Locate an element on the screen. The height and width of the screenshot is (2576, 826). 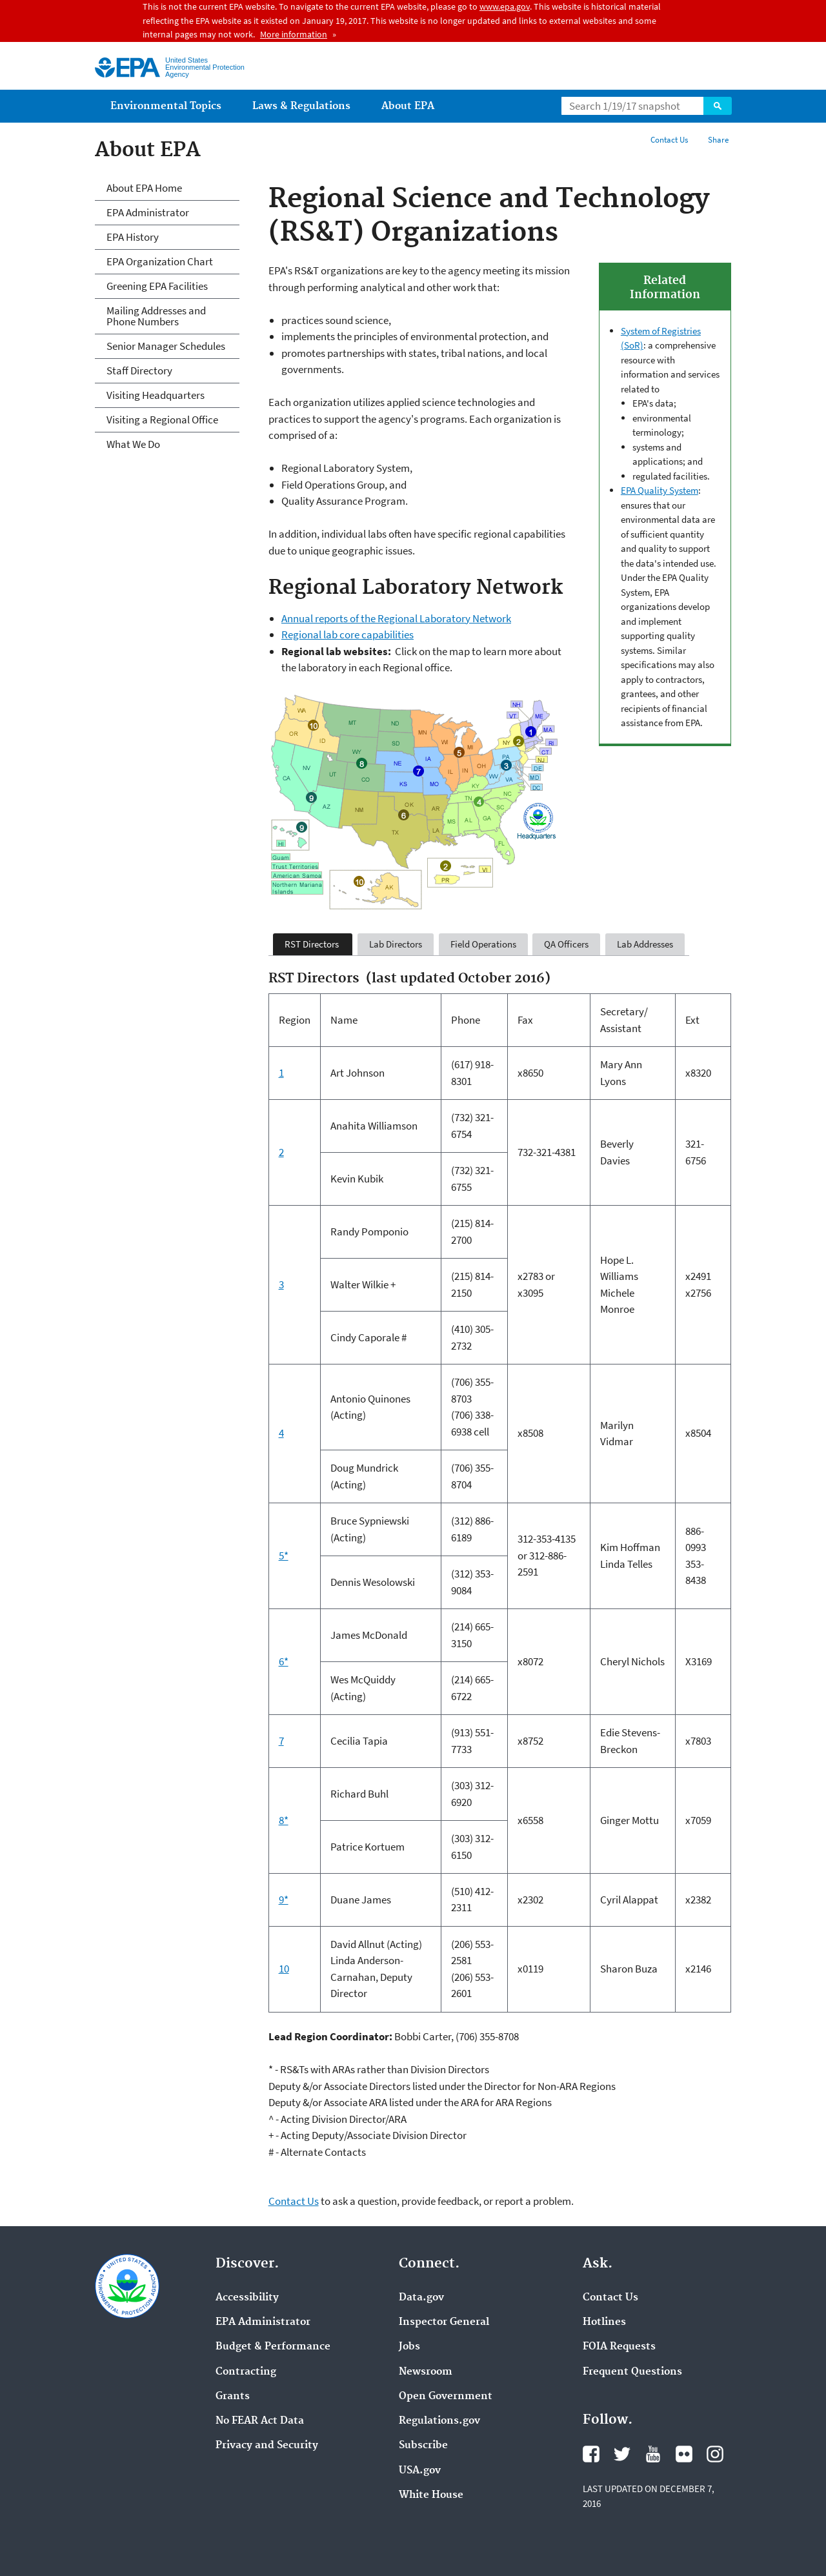
Accessibility is located at coordinates (247, 2298).